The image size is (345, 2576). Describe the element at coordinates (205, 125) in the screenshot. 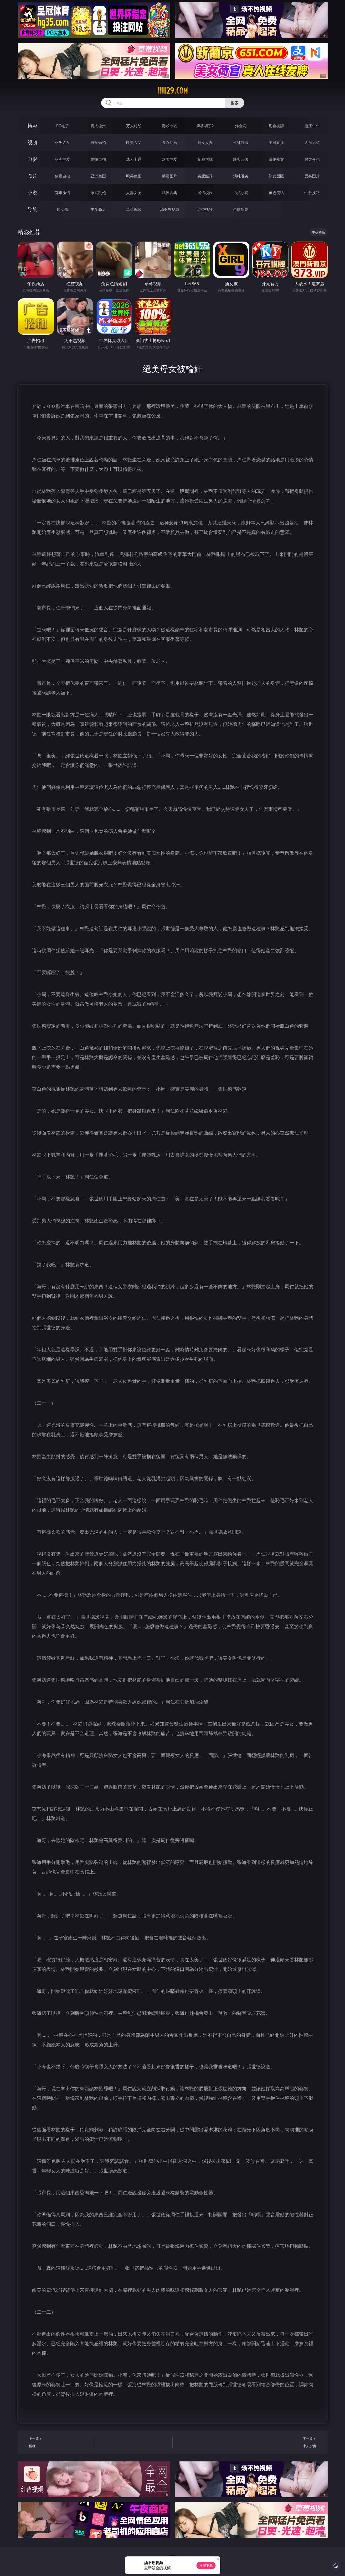

I see `麻将胡了2` at that location.